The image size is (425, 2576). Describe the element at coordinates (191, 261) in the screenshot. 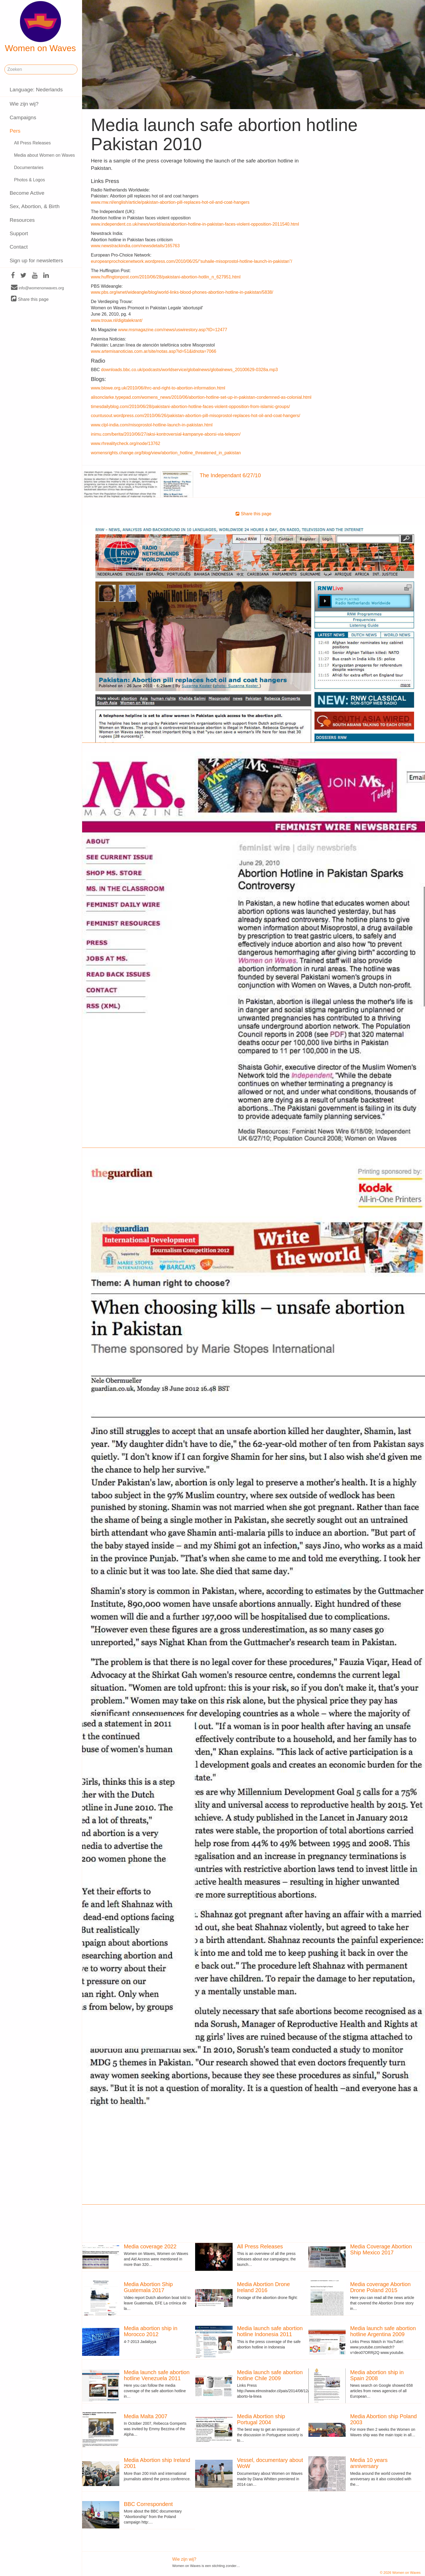

I see `europeanprochoicenetwork.wordpress.com/2010/06/25/“suhaile-misoprostol-hotline-launch-in-pakistan”/` at that location.